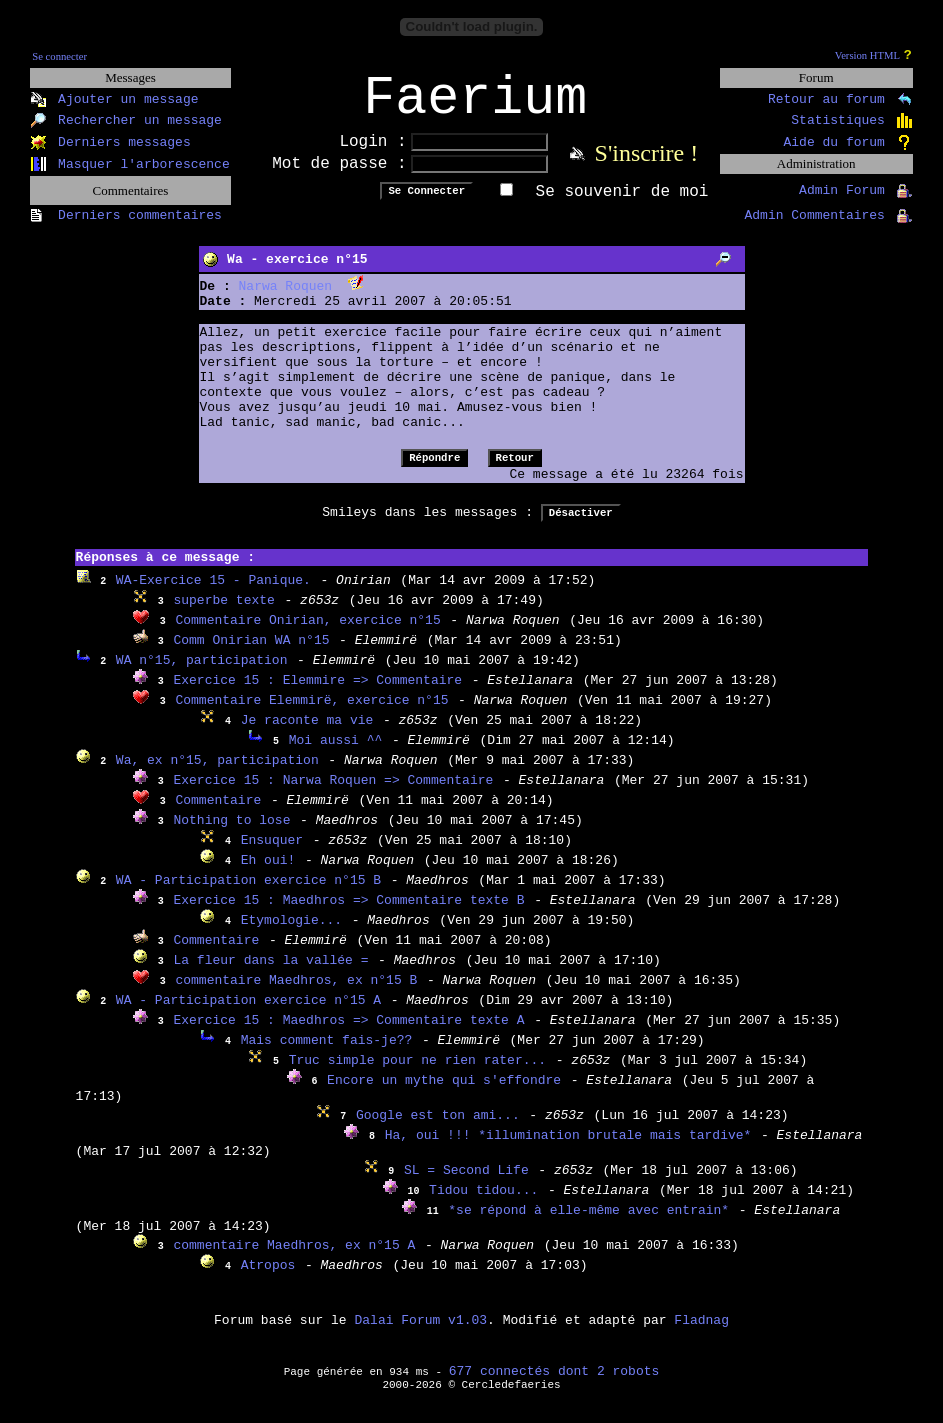 This screenshot has width=943, height=1423. I want to click on WA - Participation exercice n°15 A, so click(248, 1013).